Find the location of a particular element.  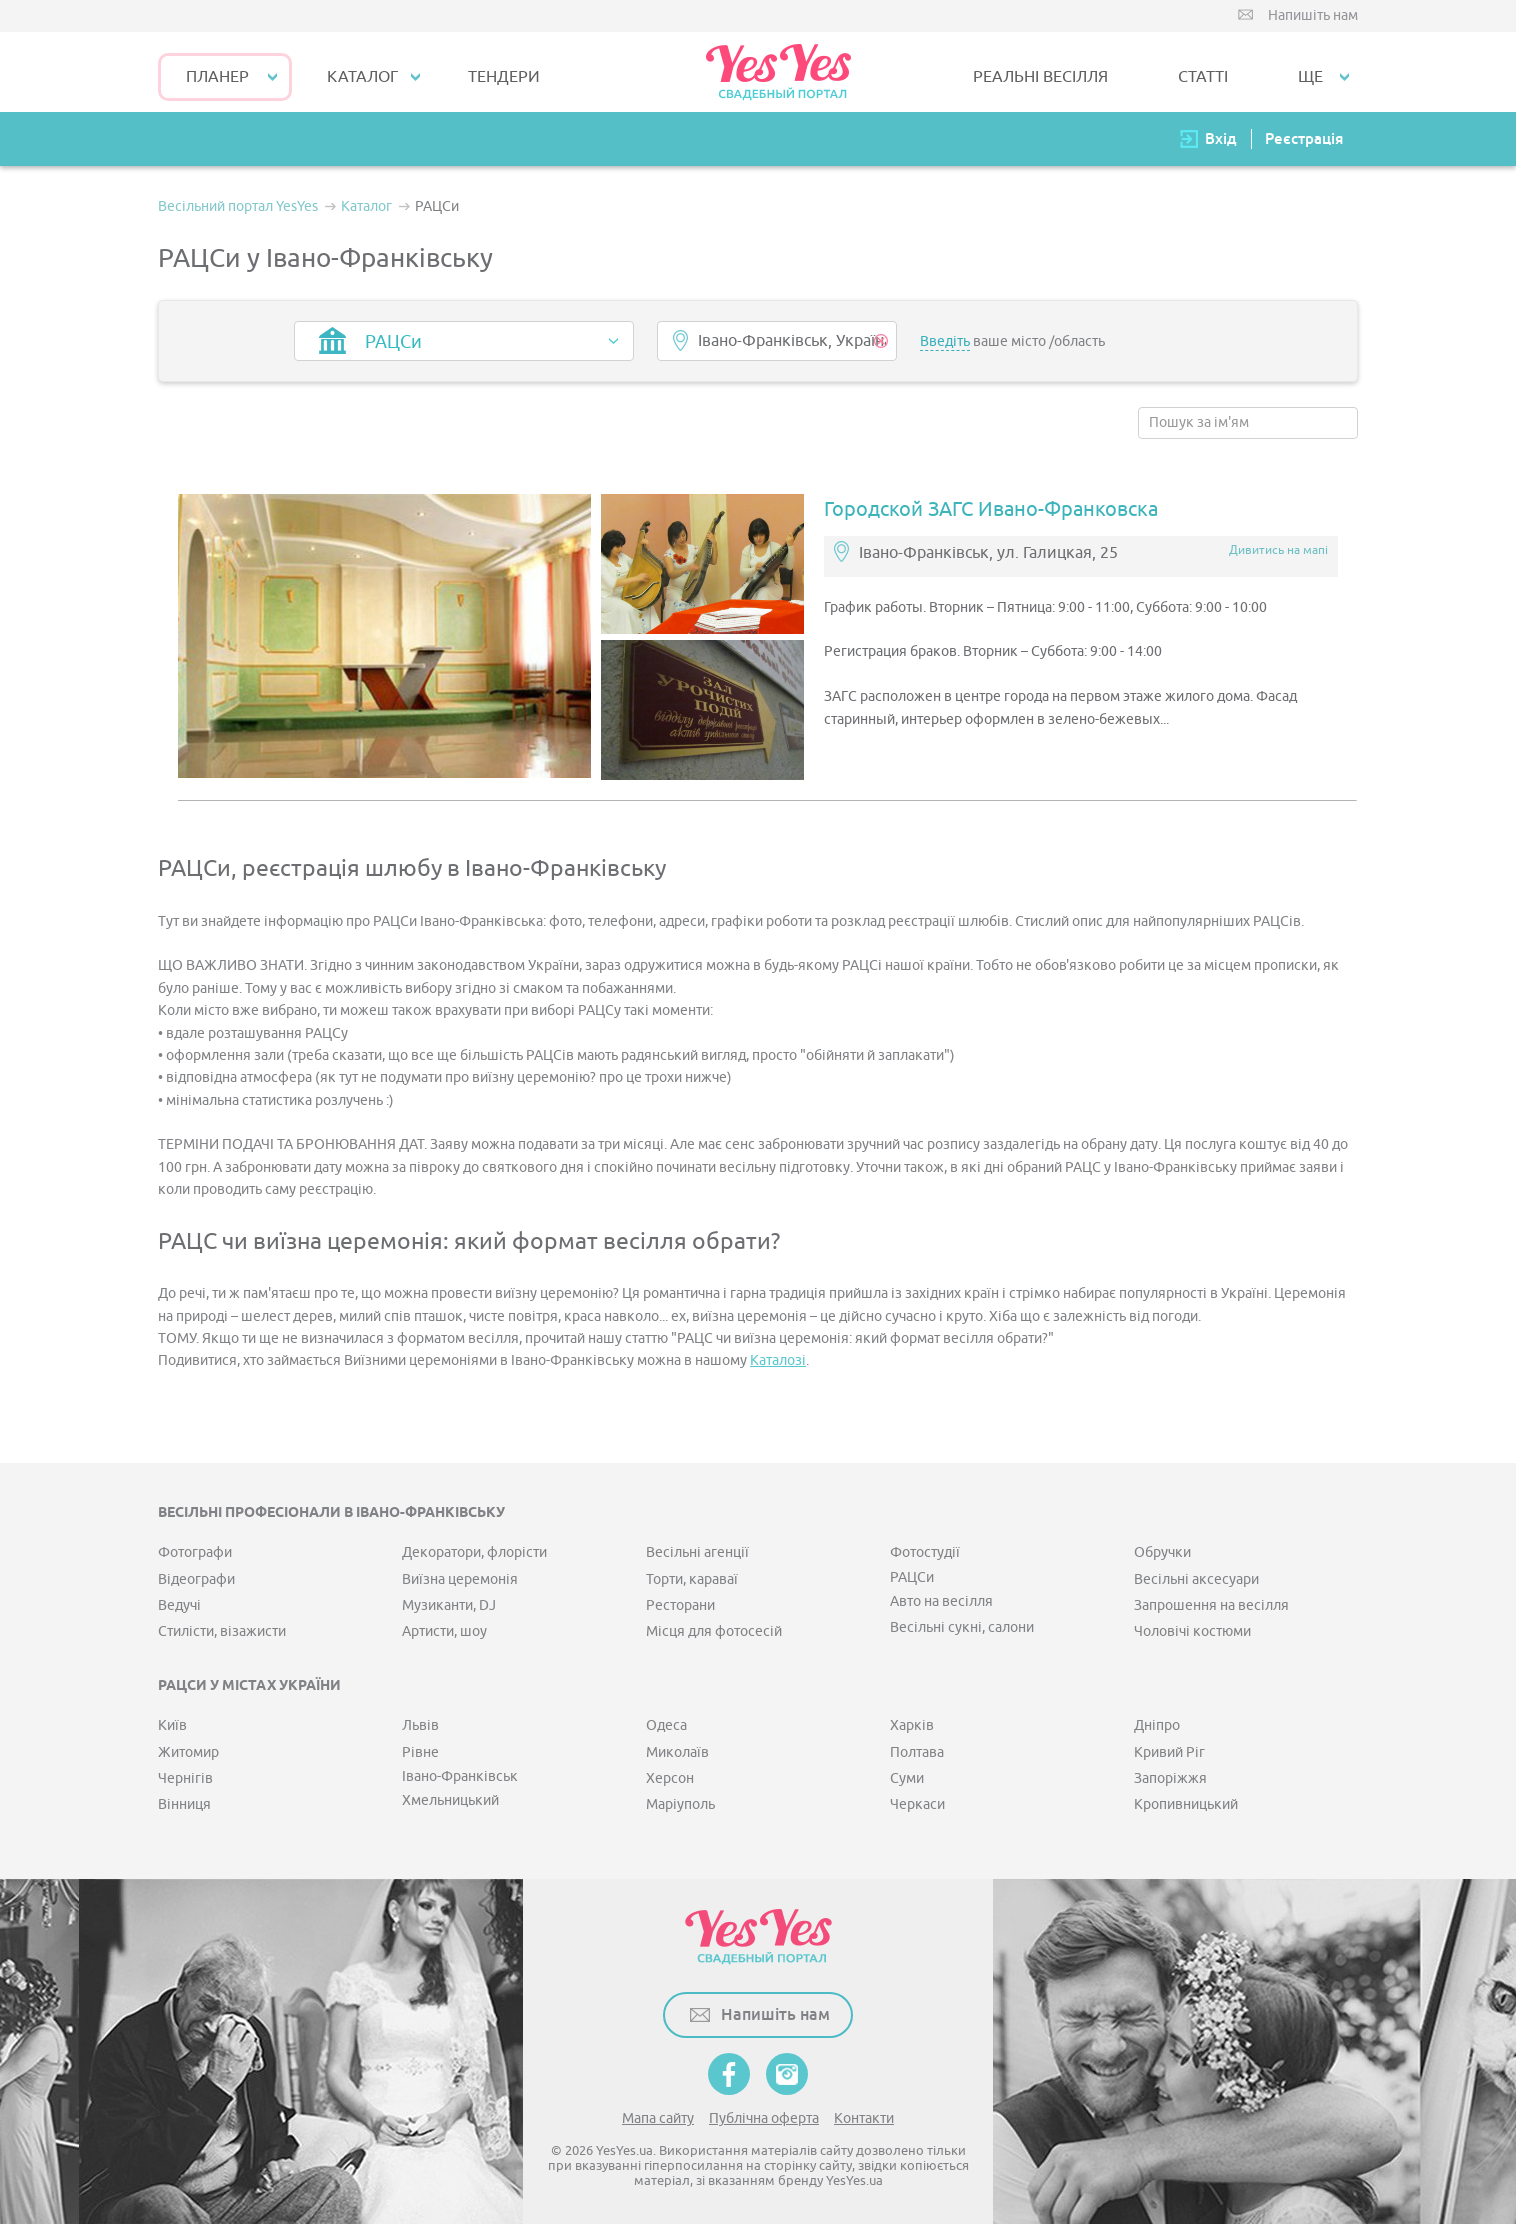

Одеса is located at coordinates (666, 1725).